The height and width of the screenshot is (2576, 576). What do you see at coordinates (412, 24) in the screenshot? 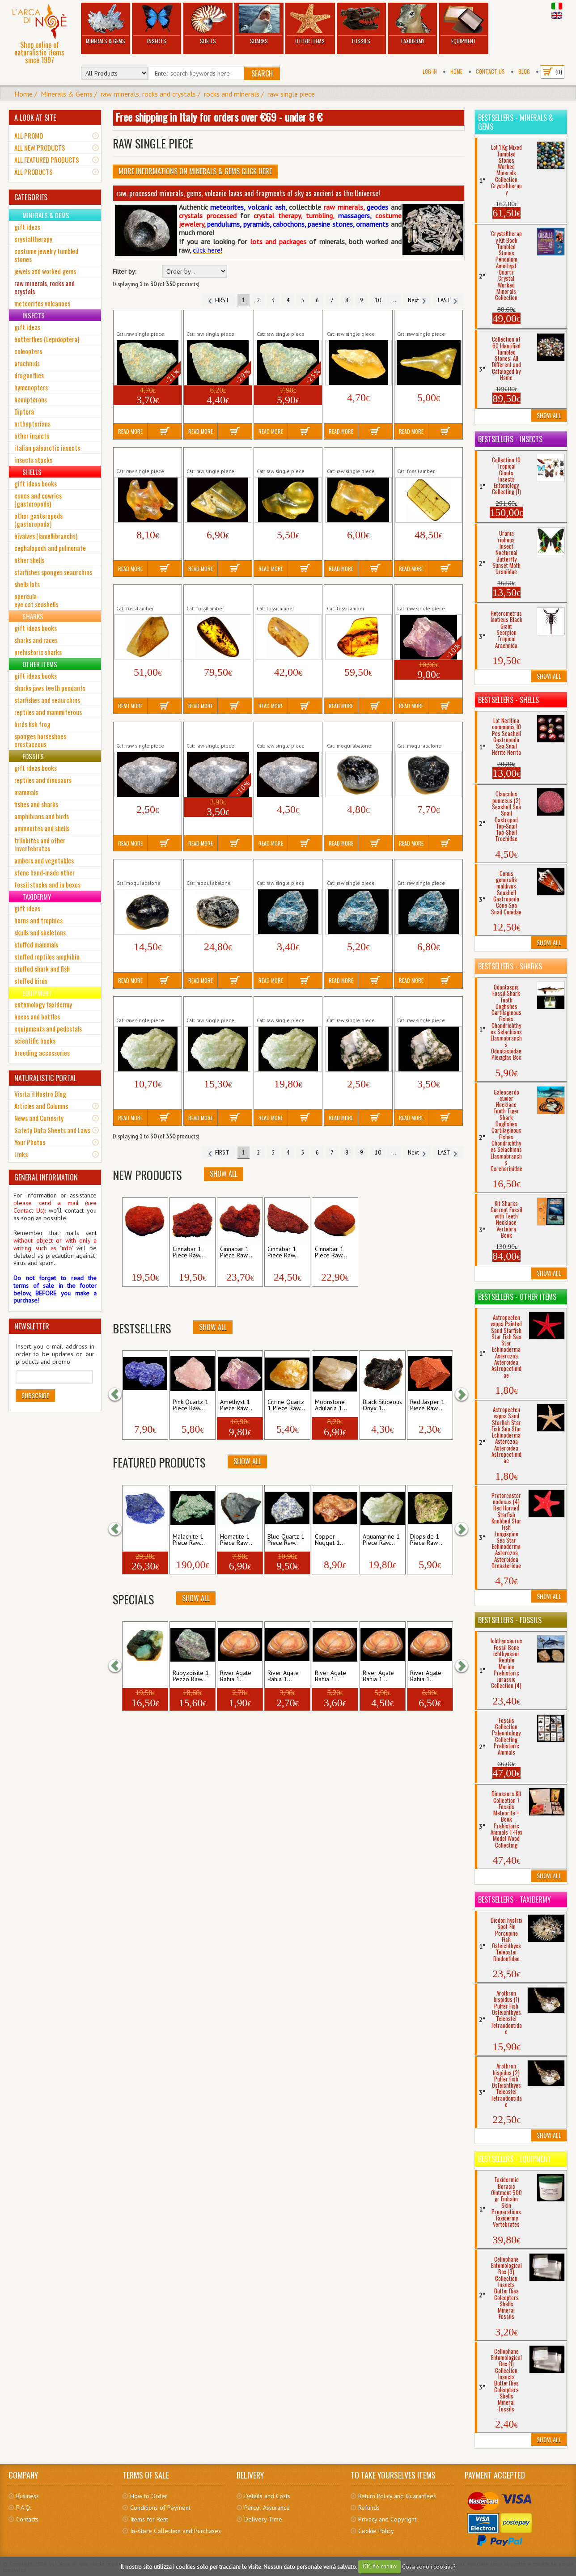
I see `Taxidermy` at bounding box center [412, 24].